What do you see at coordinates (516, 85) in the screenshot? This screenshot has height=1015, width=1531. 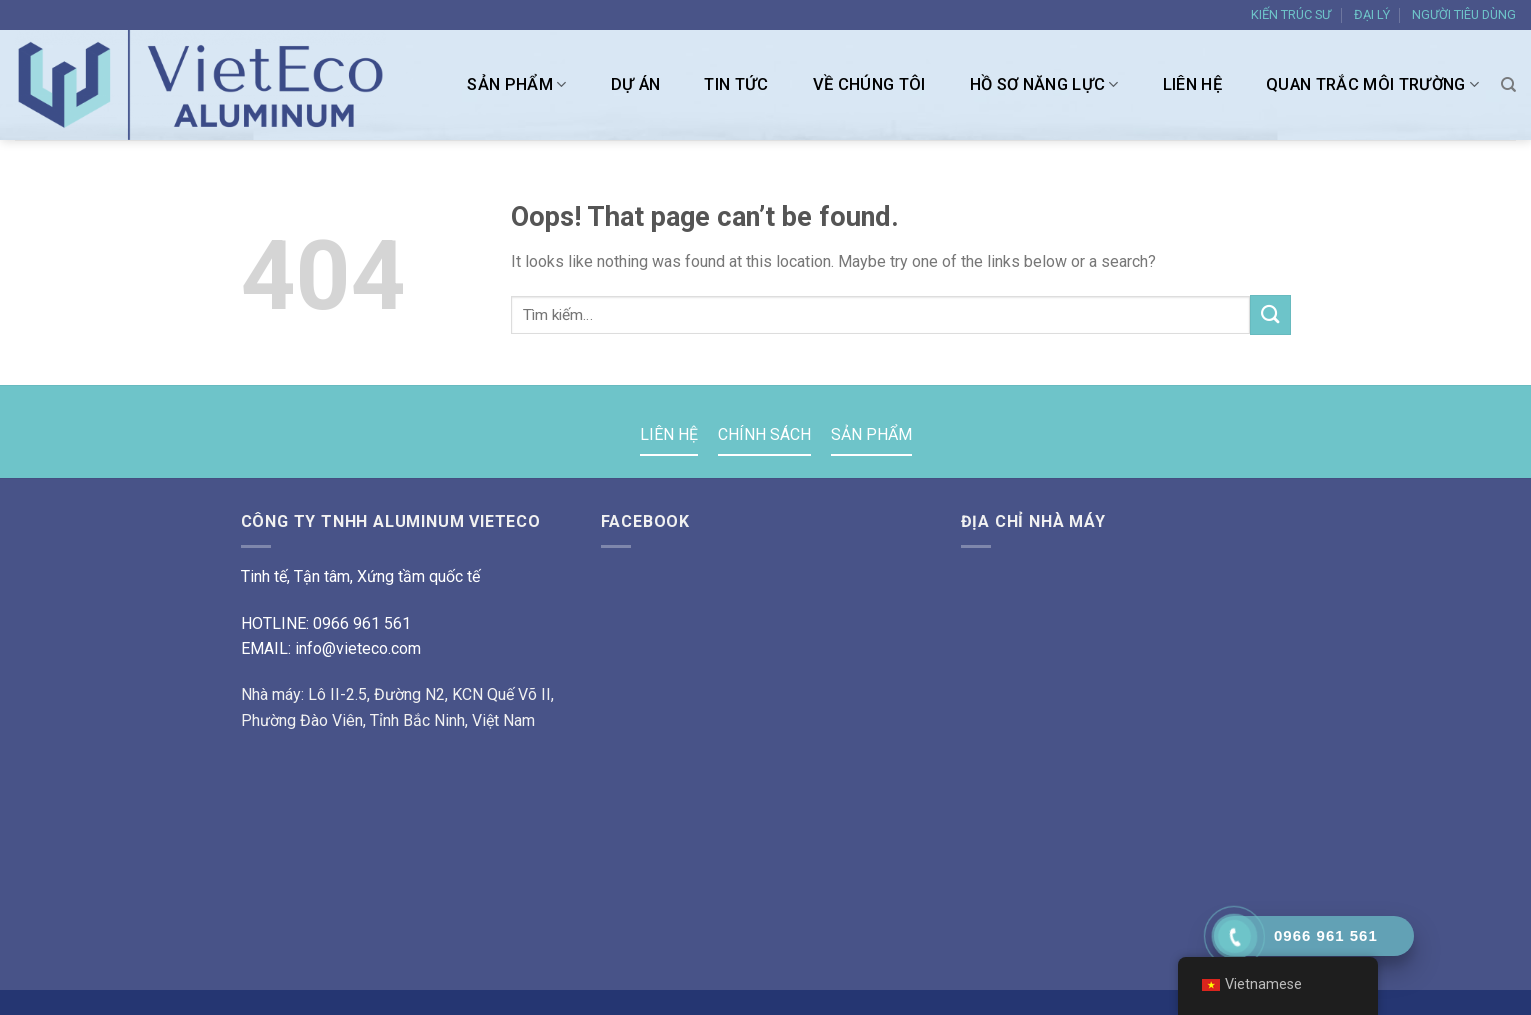 I see `SẢN PHẨM` at bounding box center [516, 85].